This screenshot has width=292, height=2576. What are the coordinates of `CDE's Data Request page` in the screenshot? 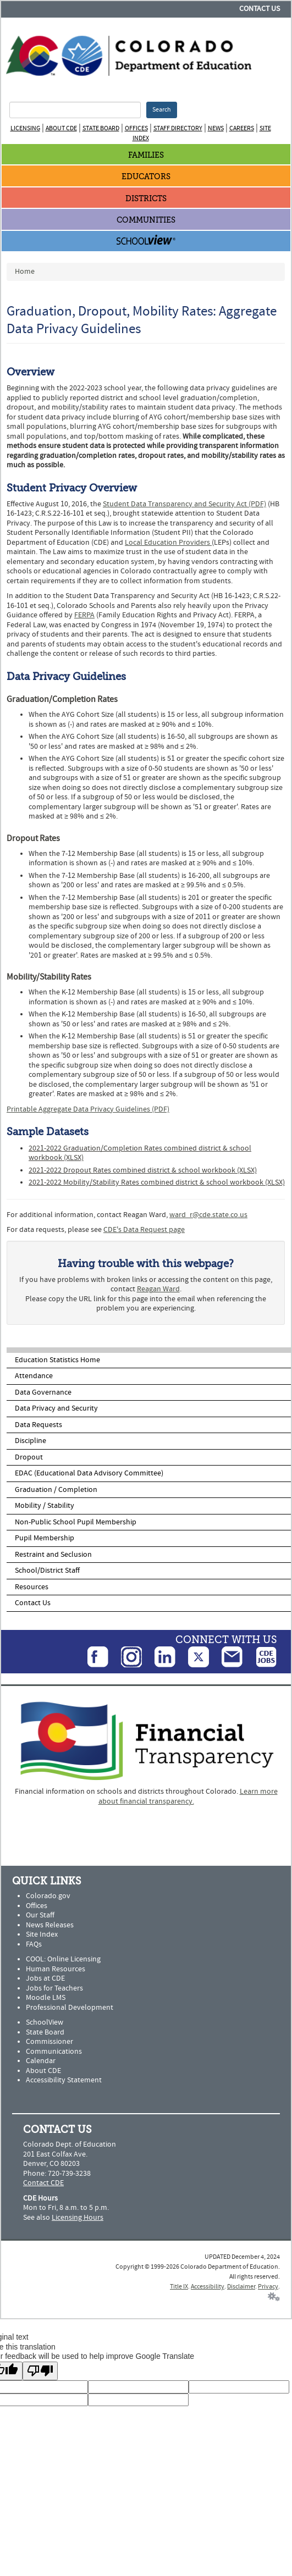 It's located at (144, 1230).